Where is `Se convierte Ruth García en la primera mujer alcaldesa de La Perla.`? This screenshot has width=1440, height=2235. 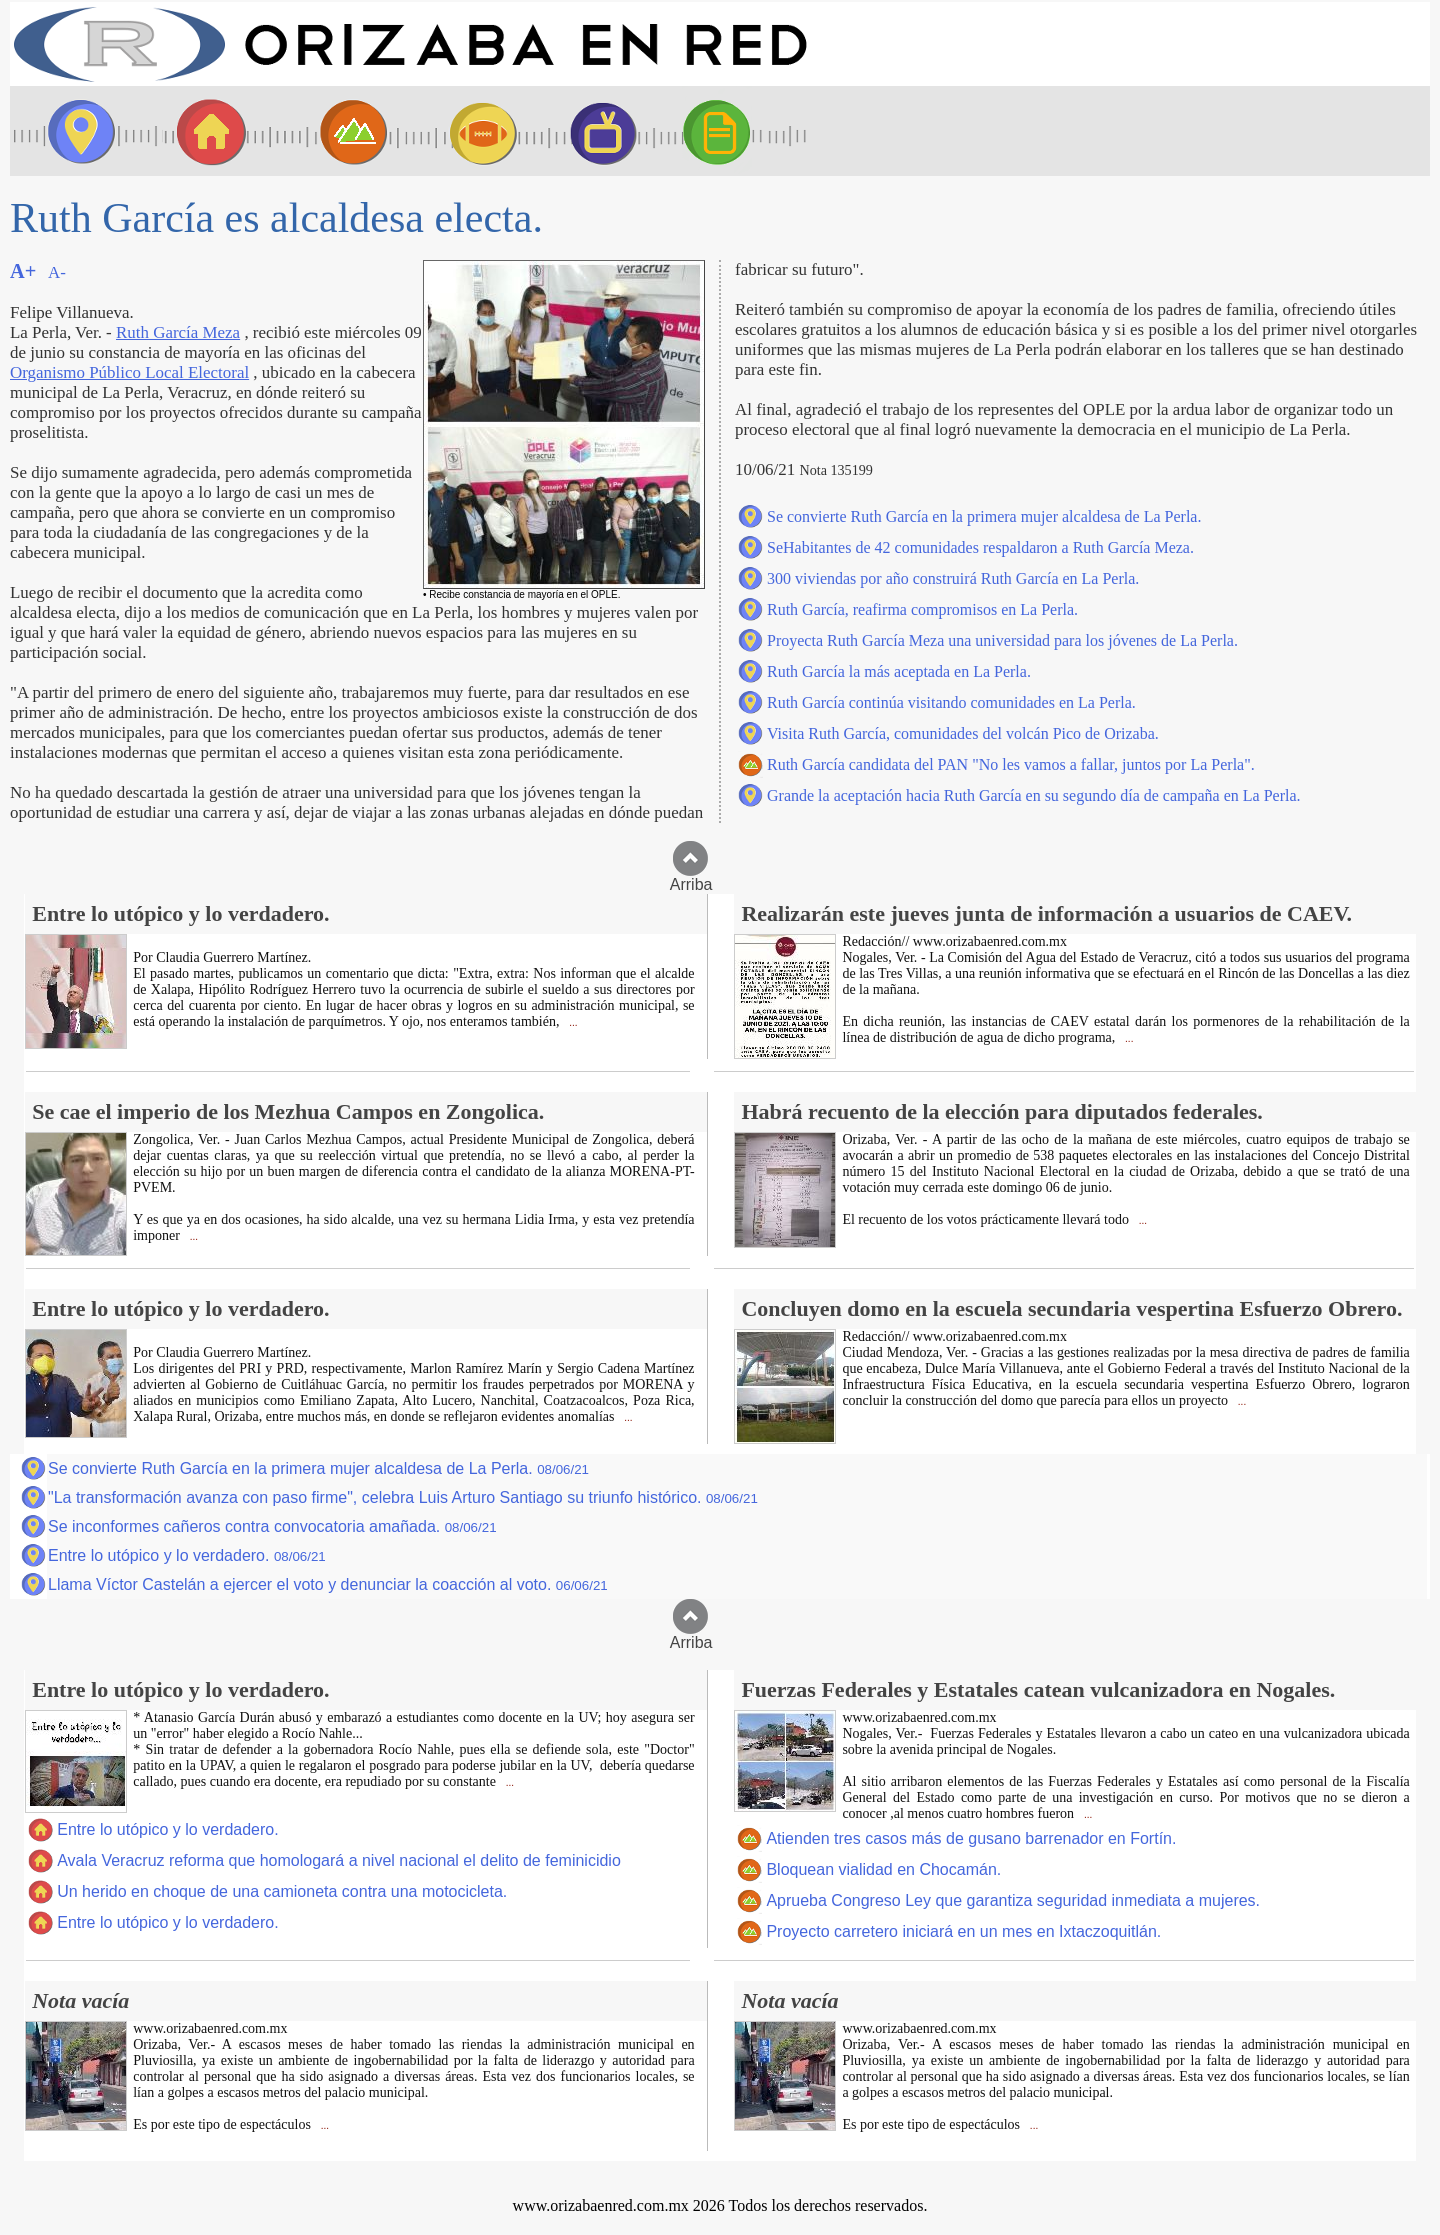
Se convierte Ruth García en la primera mujer alcaldesa de La Perla. is located at coordinates (984, 516).